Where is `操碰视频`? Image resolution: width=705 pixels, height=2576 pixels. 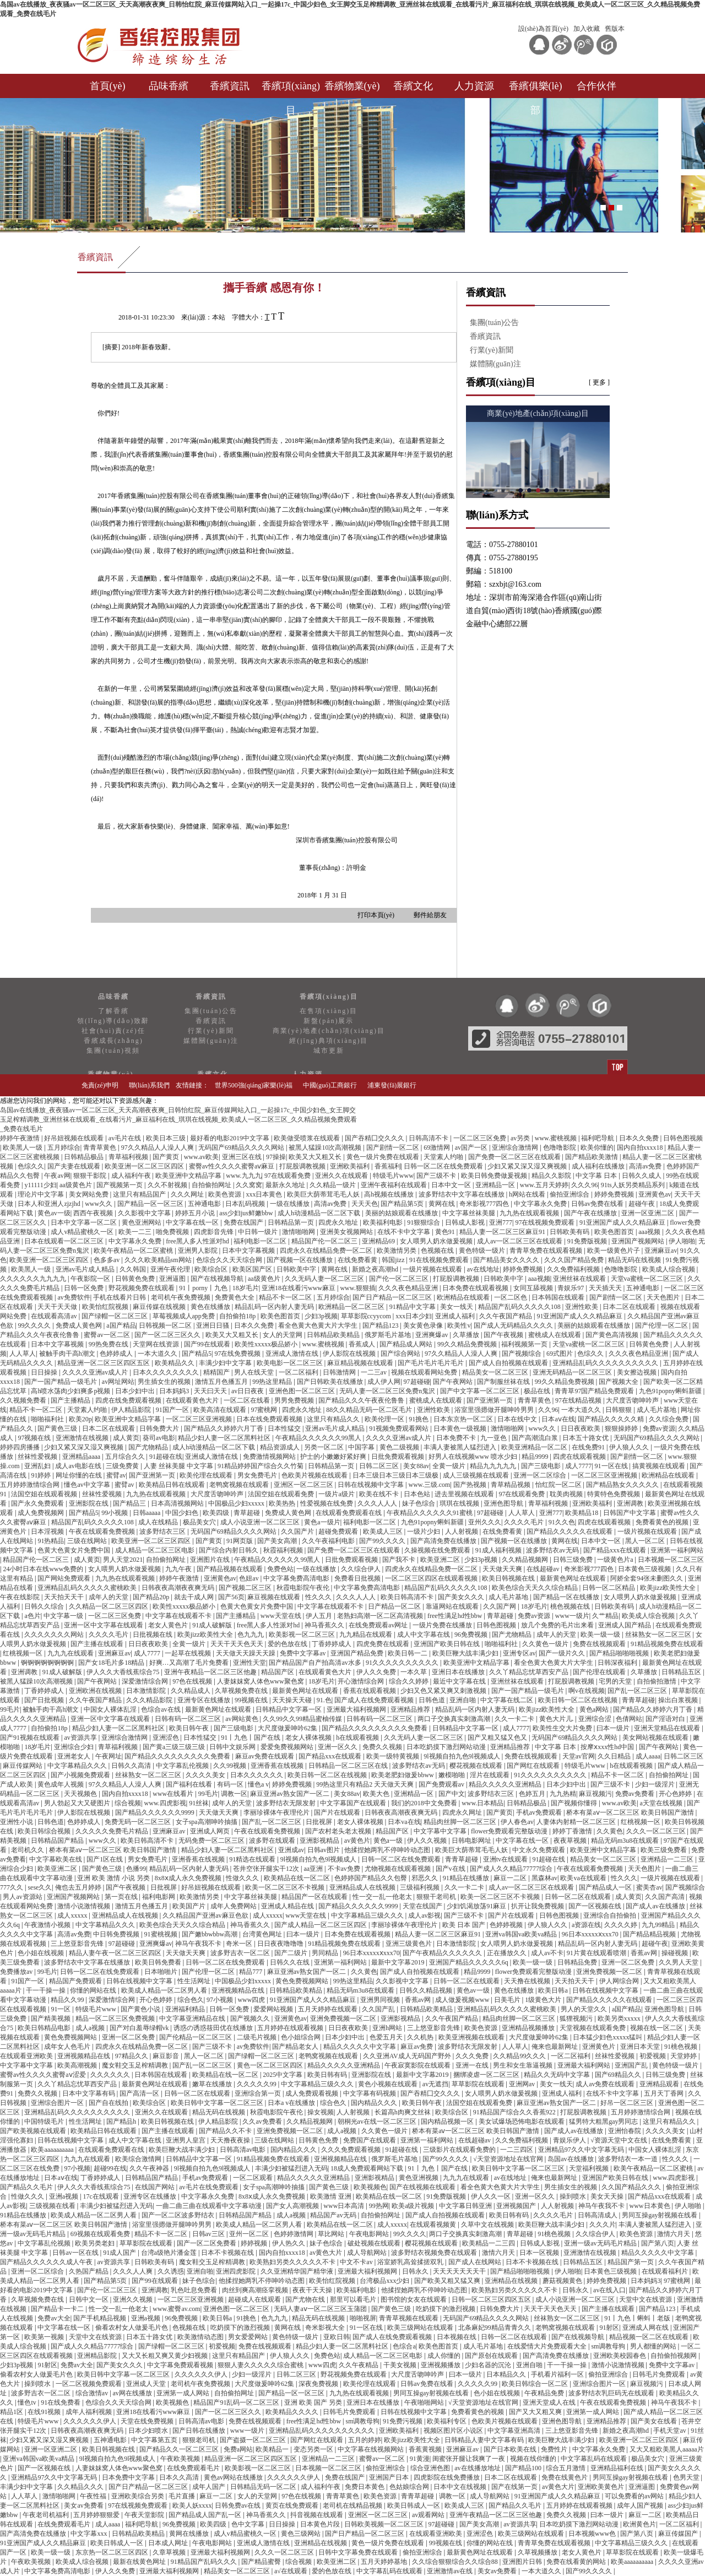 操碰视频 is located at coordinates (675, 1953).